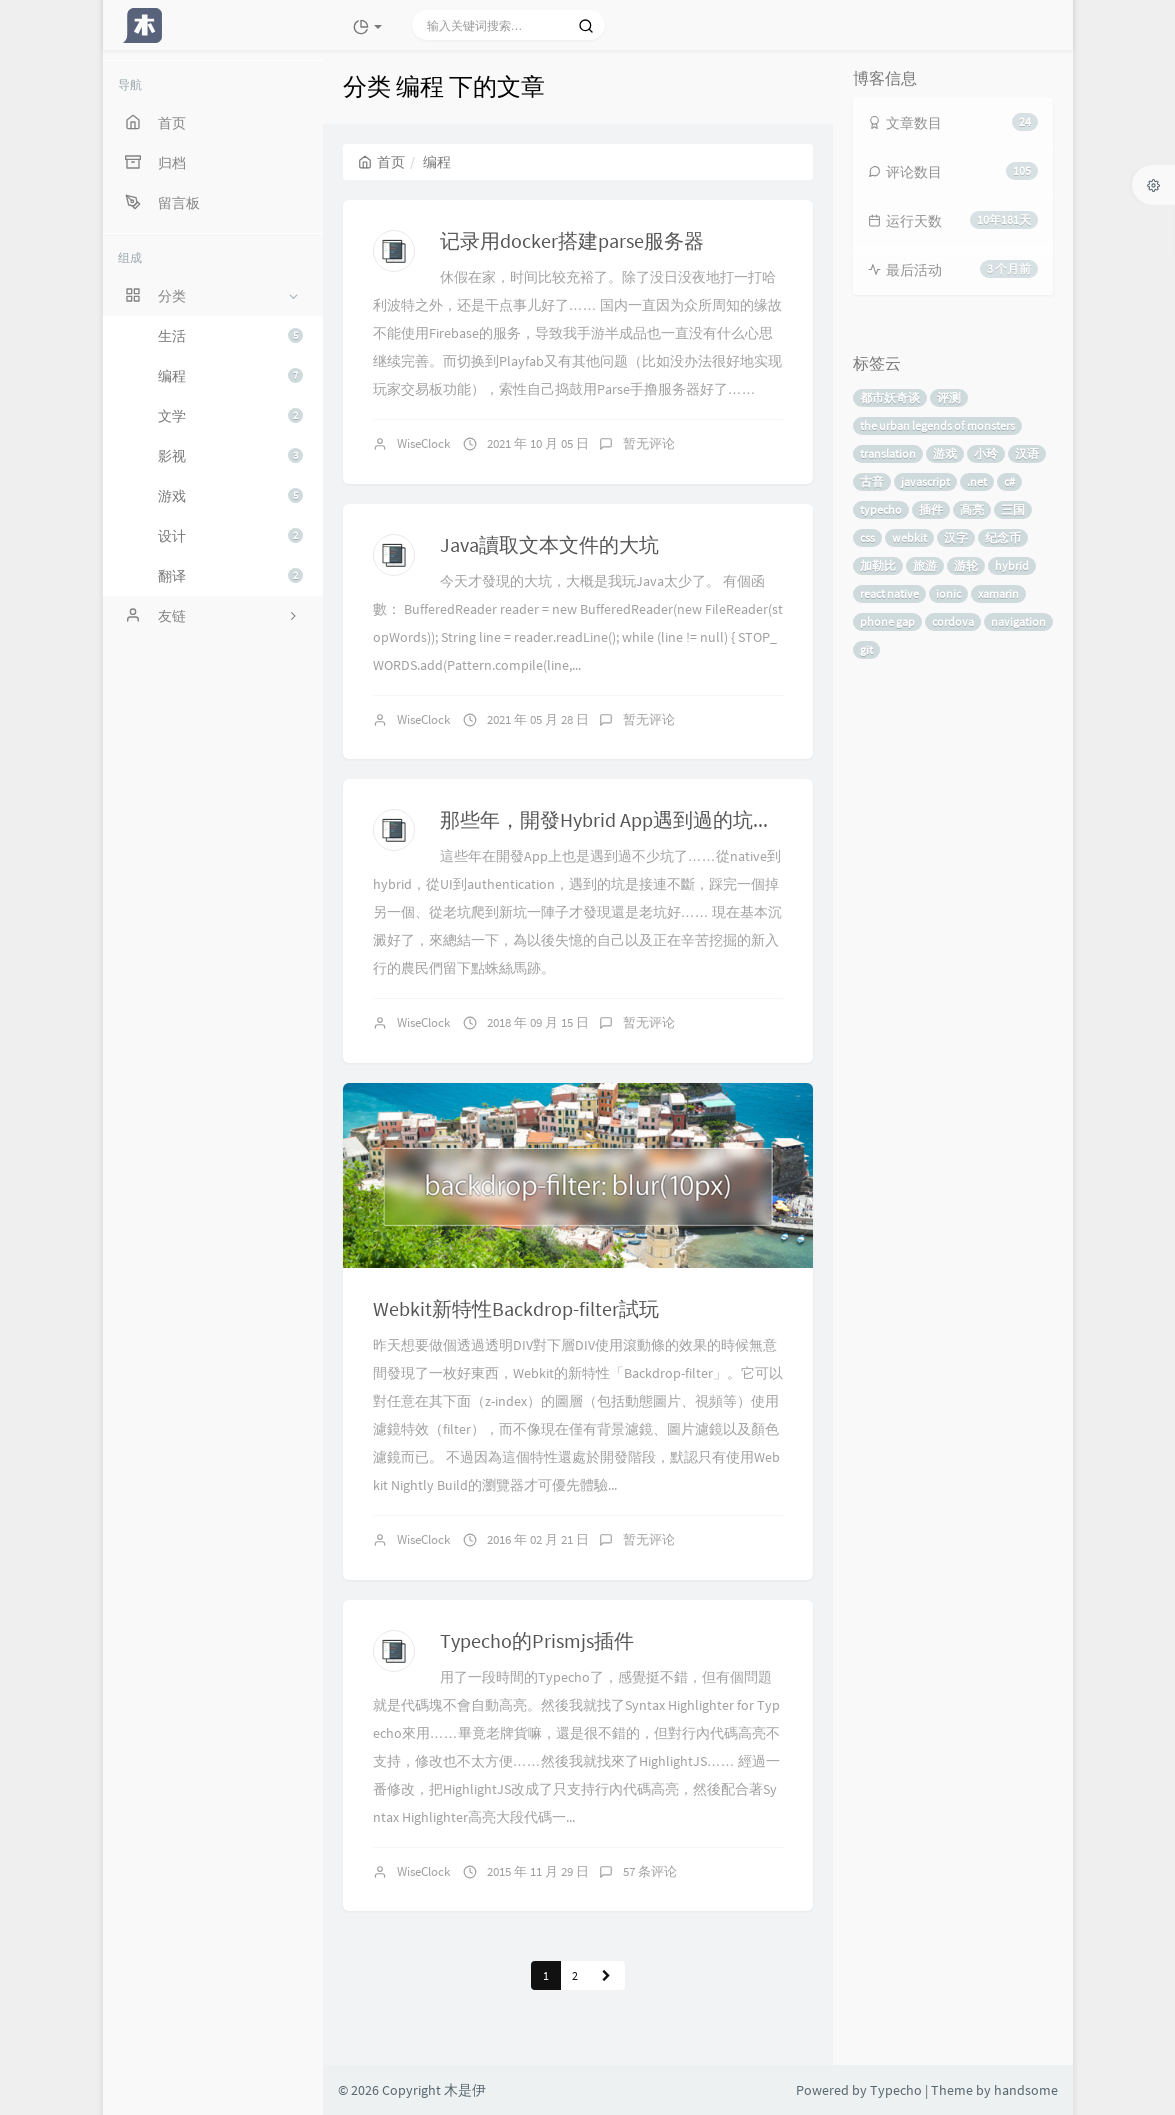 The image size is (1175, 2115). I want to click on navigation, so click(1018, 621).